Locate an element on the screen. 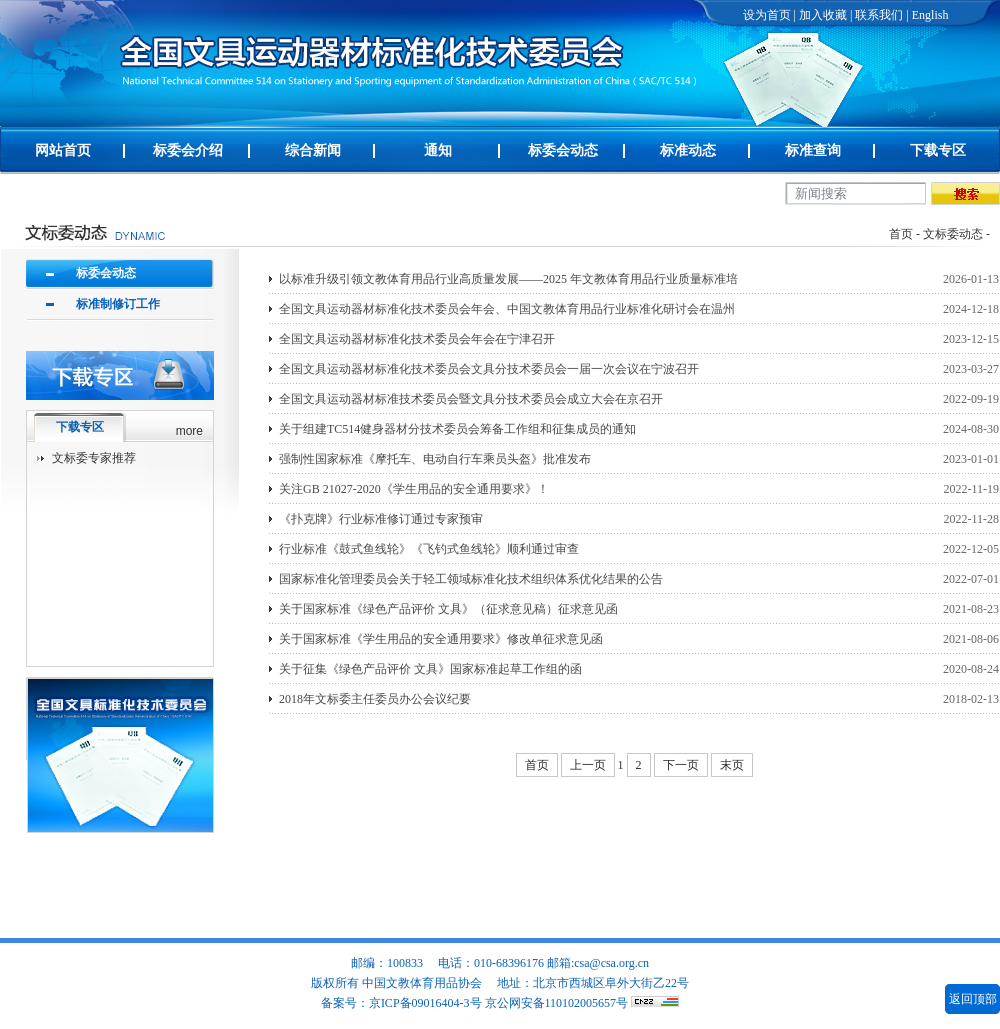 This screenshot has height=1029, width=1000. 通知 is located at coordinates (438, 150).